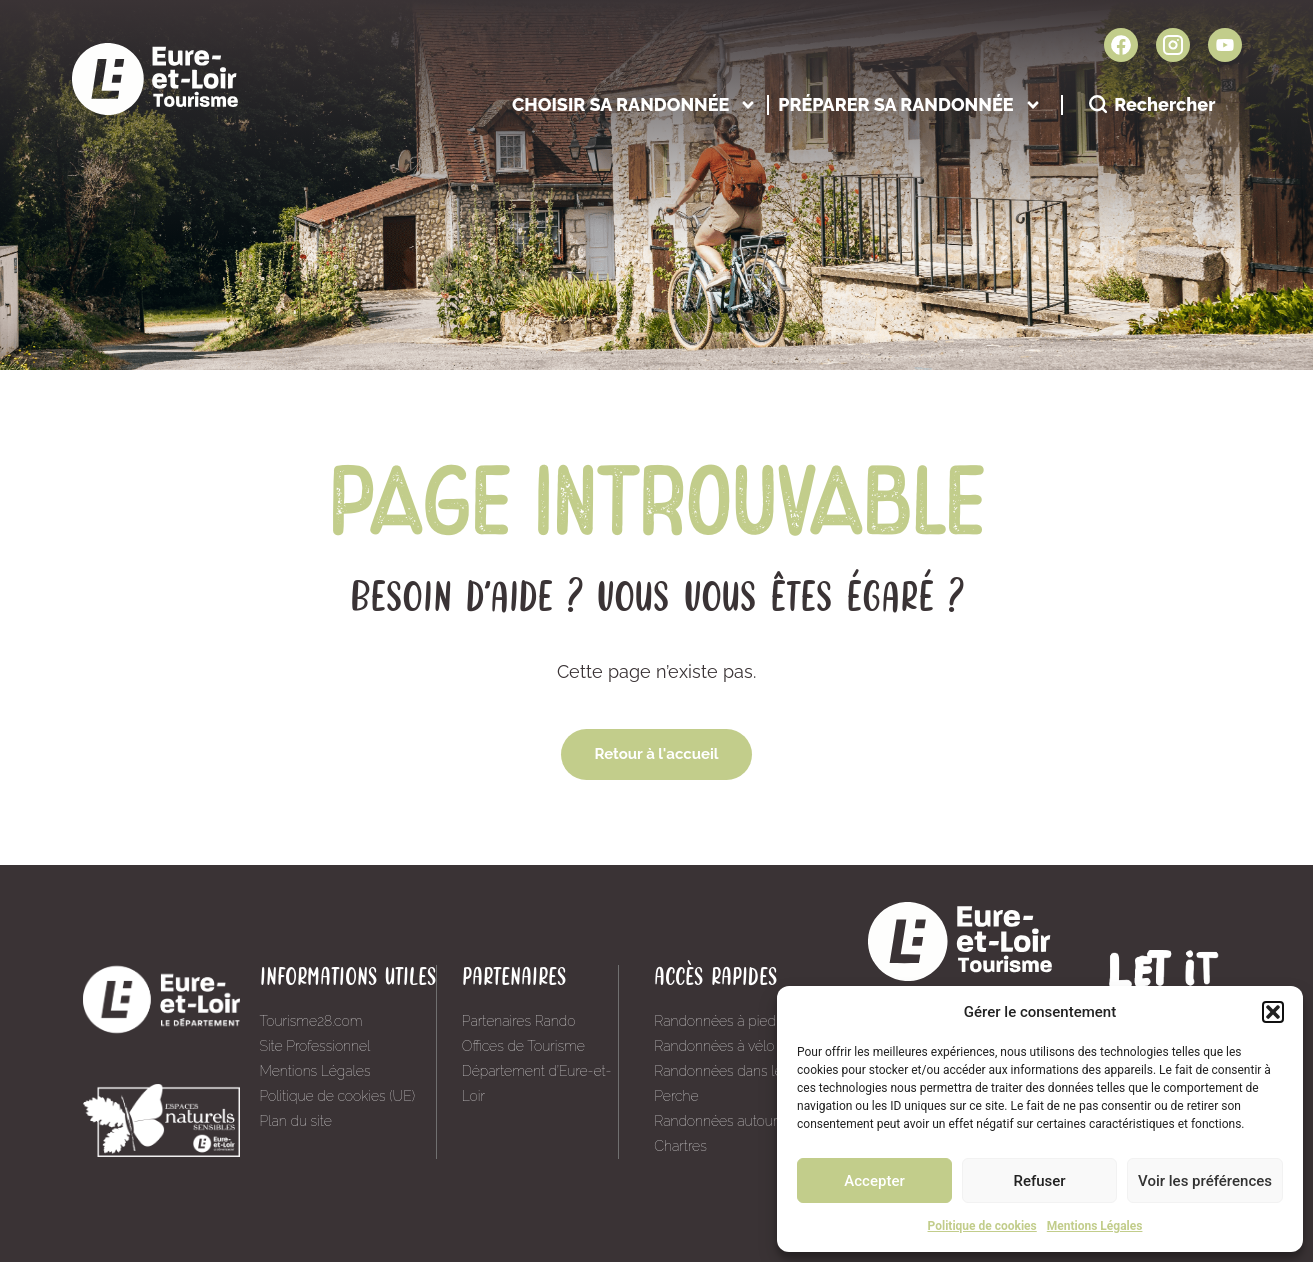  I want to click on Politique de cookies (UE), so click(338, 1096).